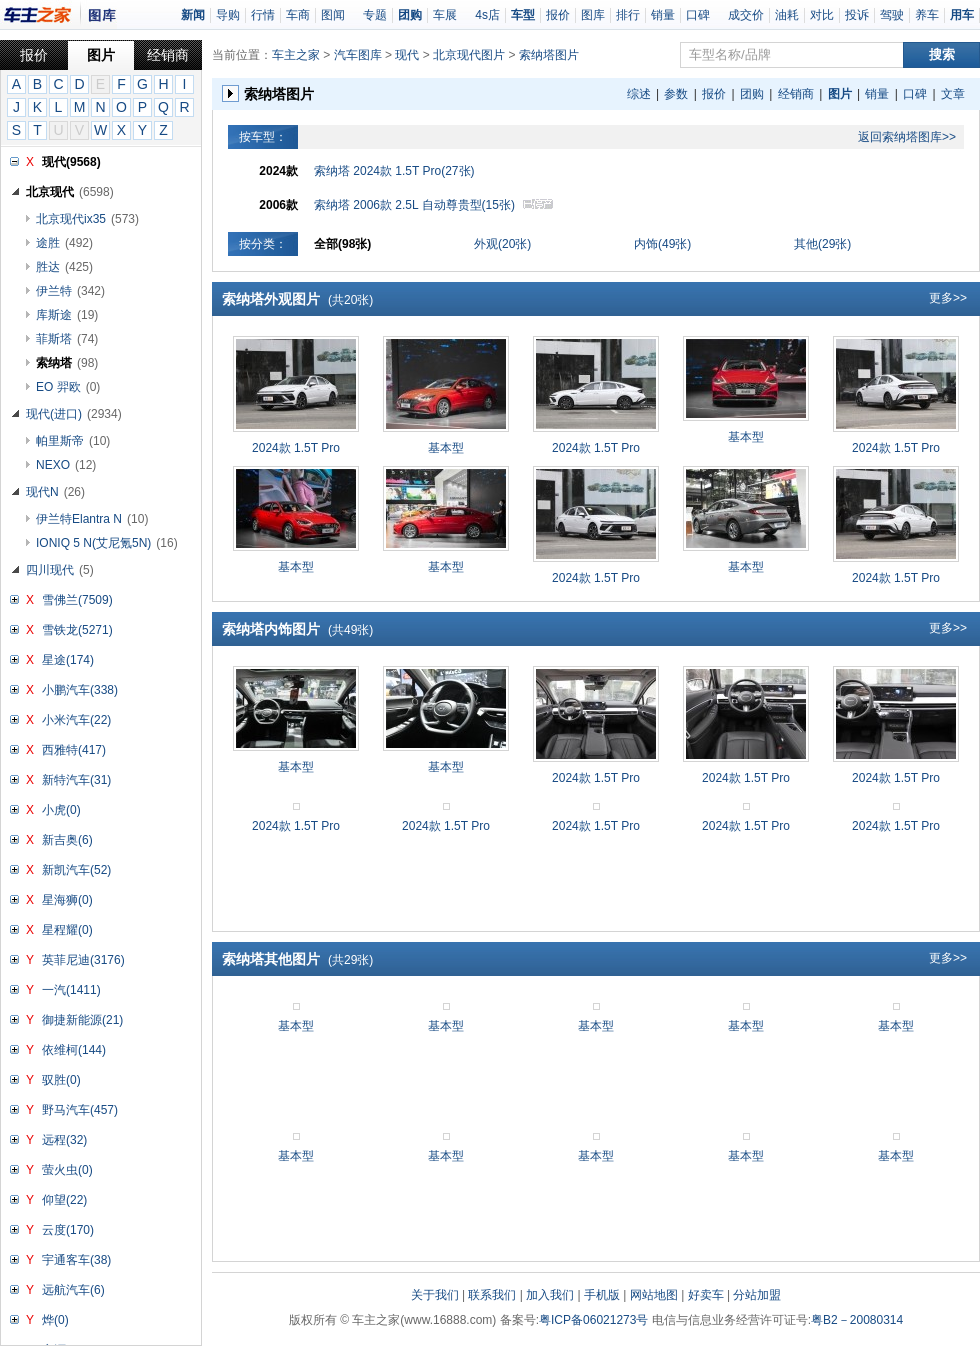  Describe the element at coordinates (67, 315) in the screenshot. I see `库斯途` at that location.